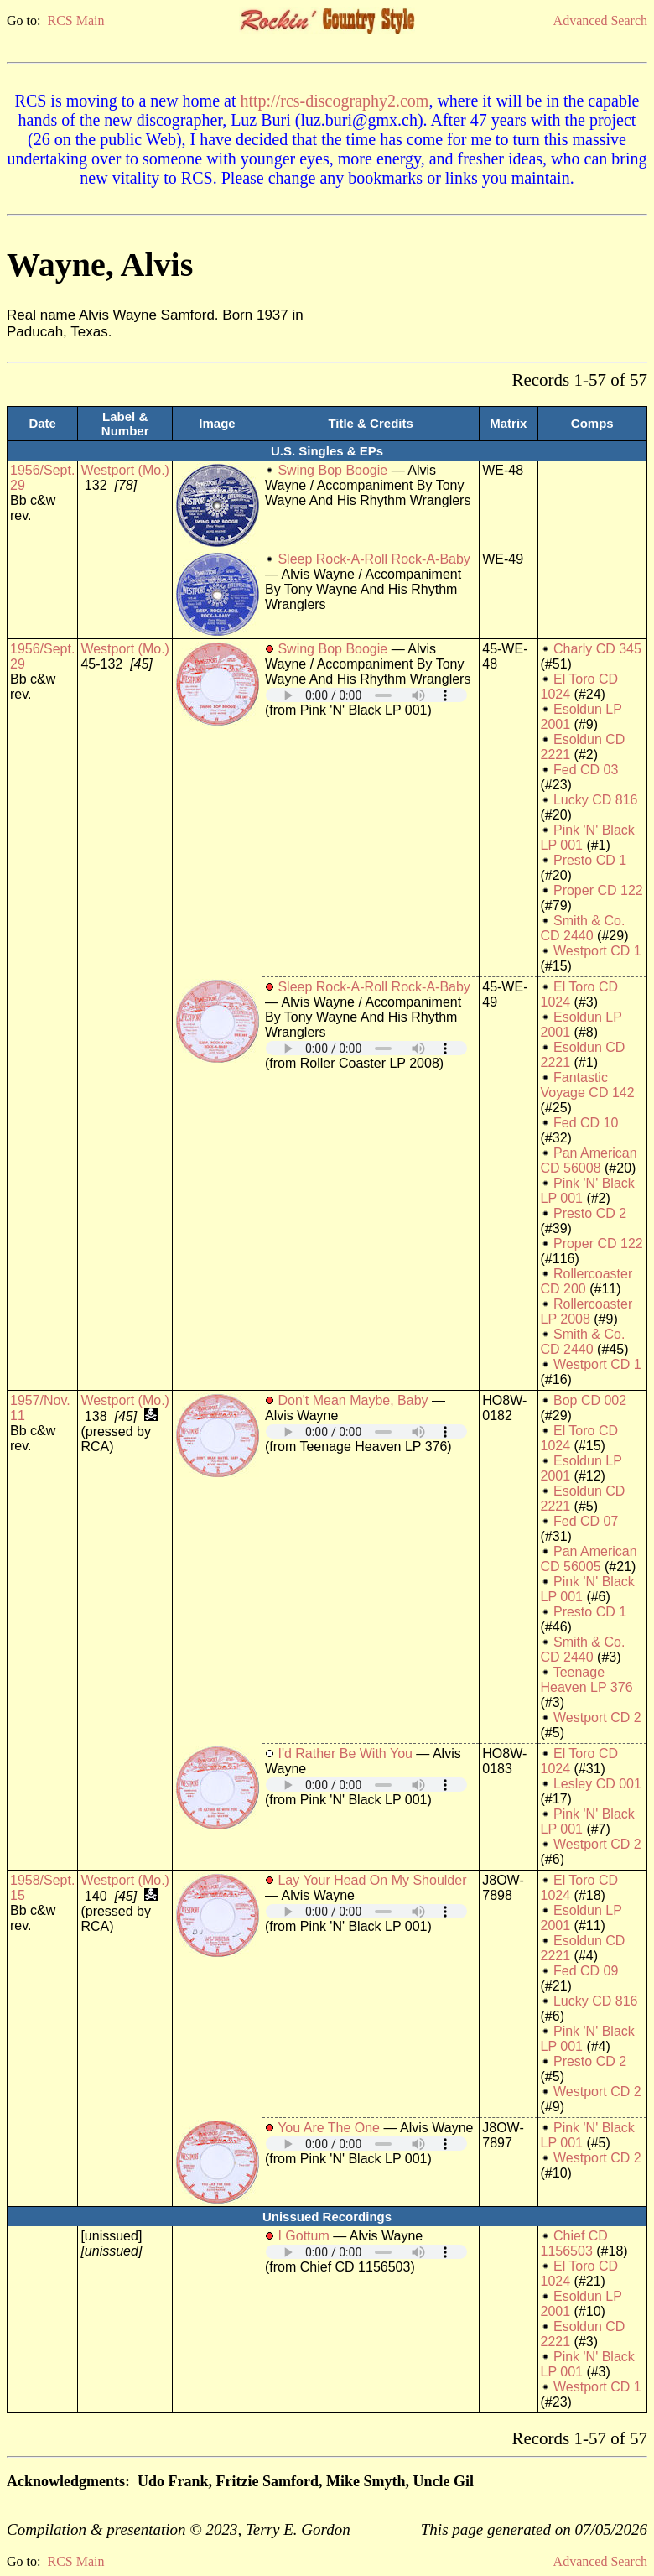  I want to click on Fed CD 03, so click(585, 769).